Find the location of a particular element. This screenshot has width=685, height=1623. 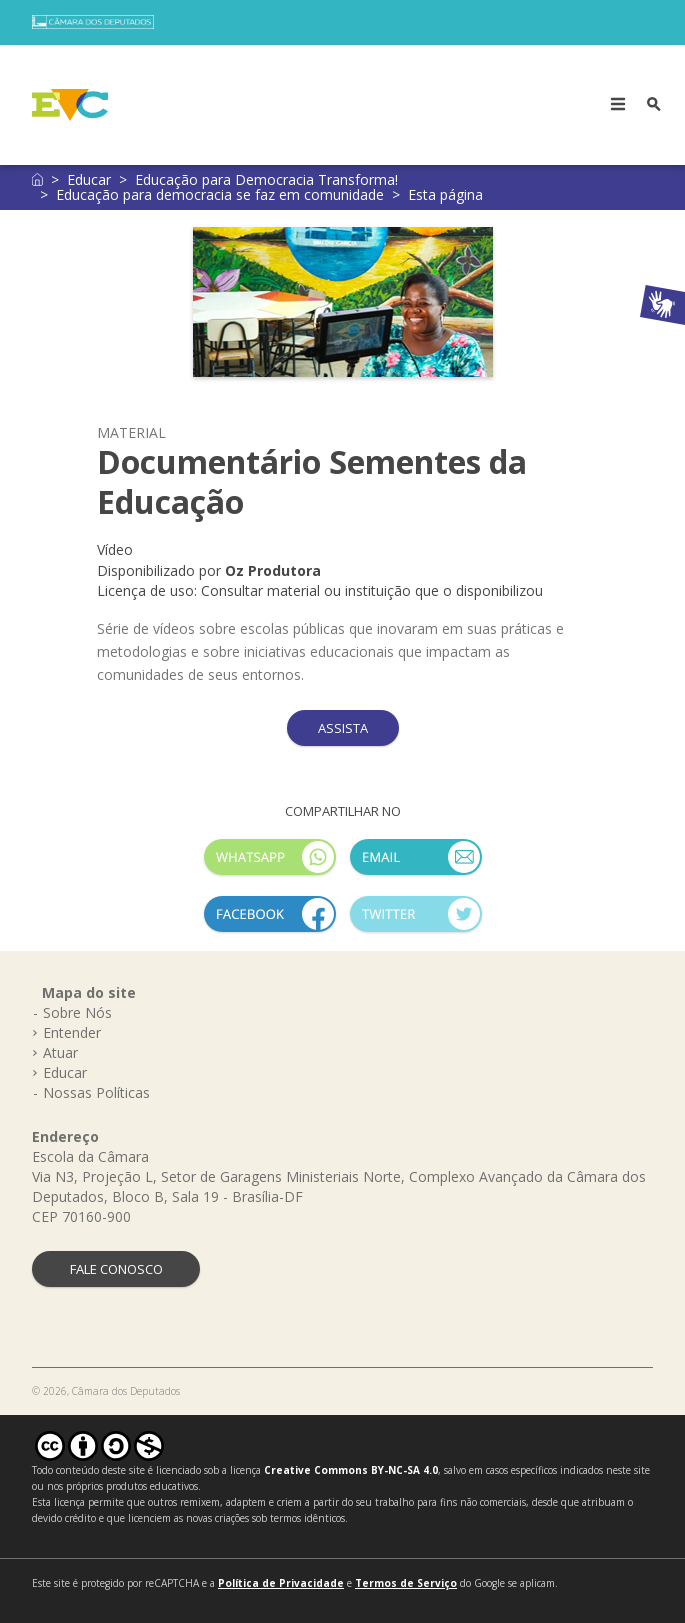

Política de Privacidade is located at coordinates (281, 1583).